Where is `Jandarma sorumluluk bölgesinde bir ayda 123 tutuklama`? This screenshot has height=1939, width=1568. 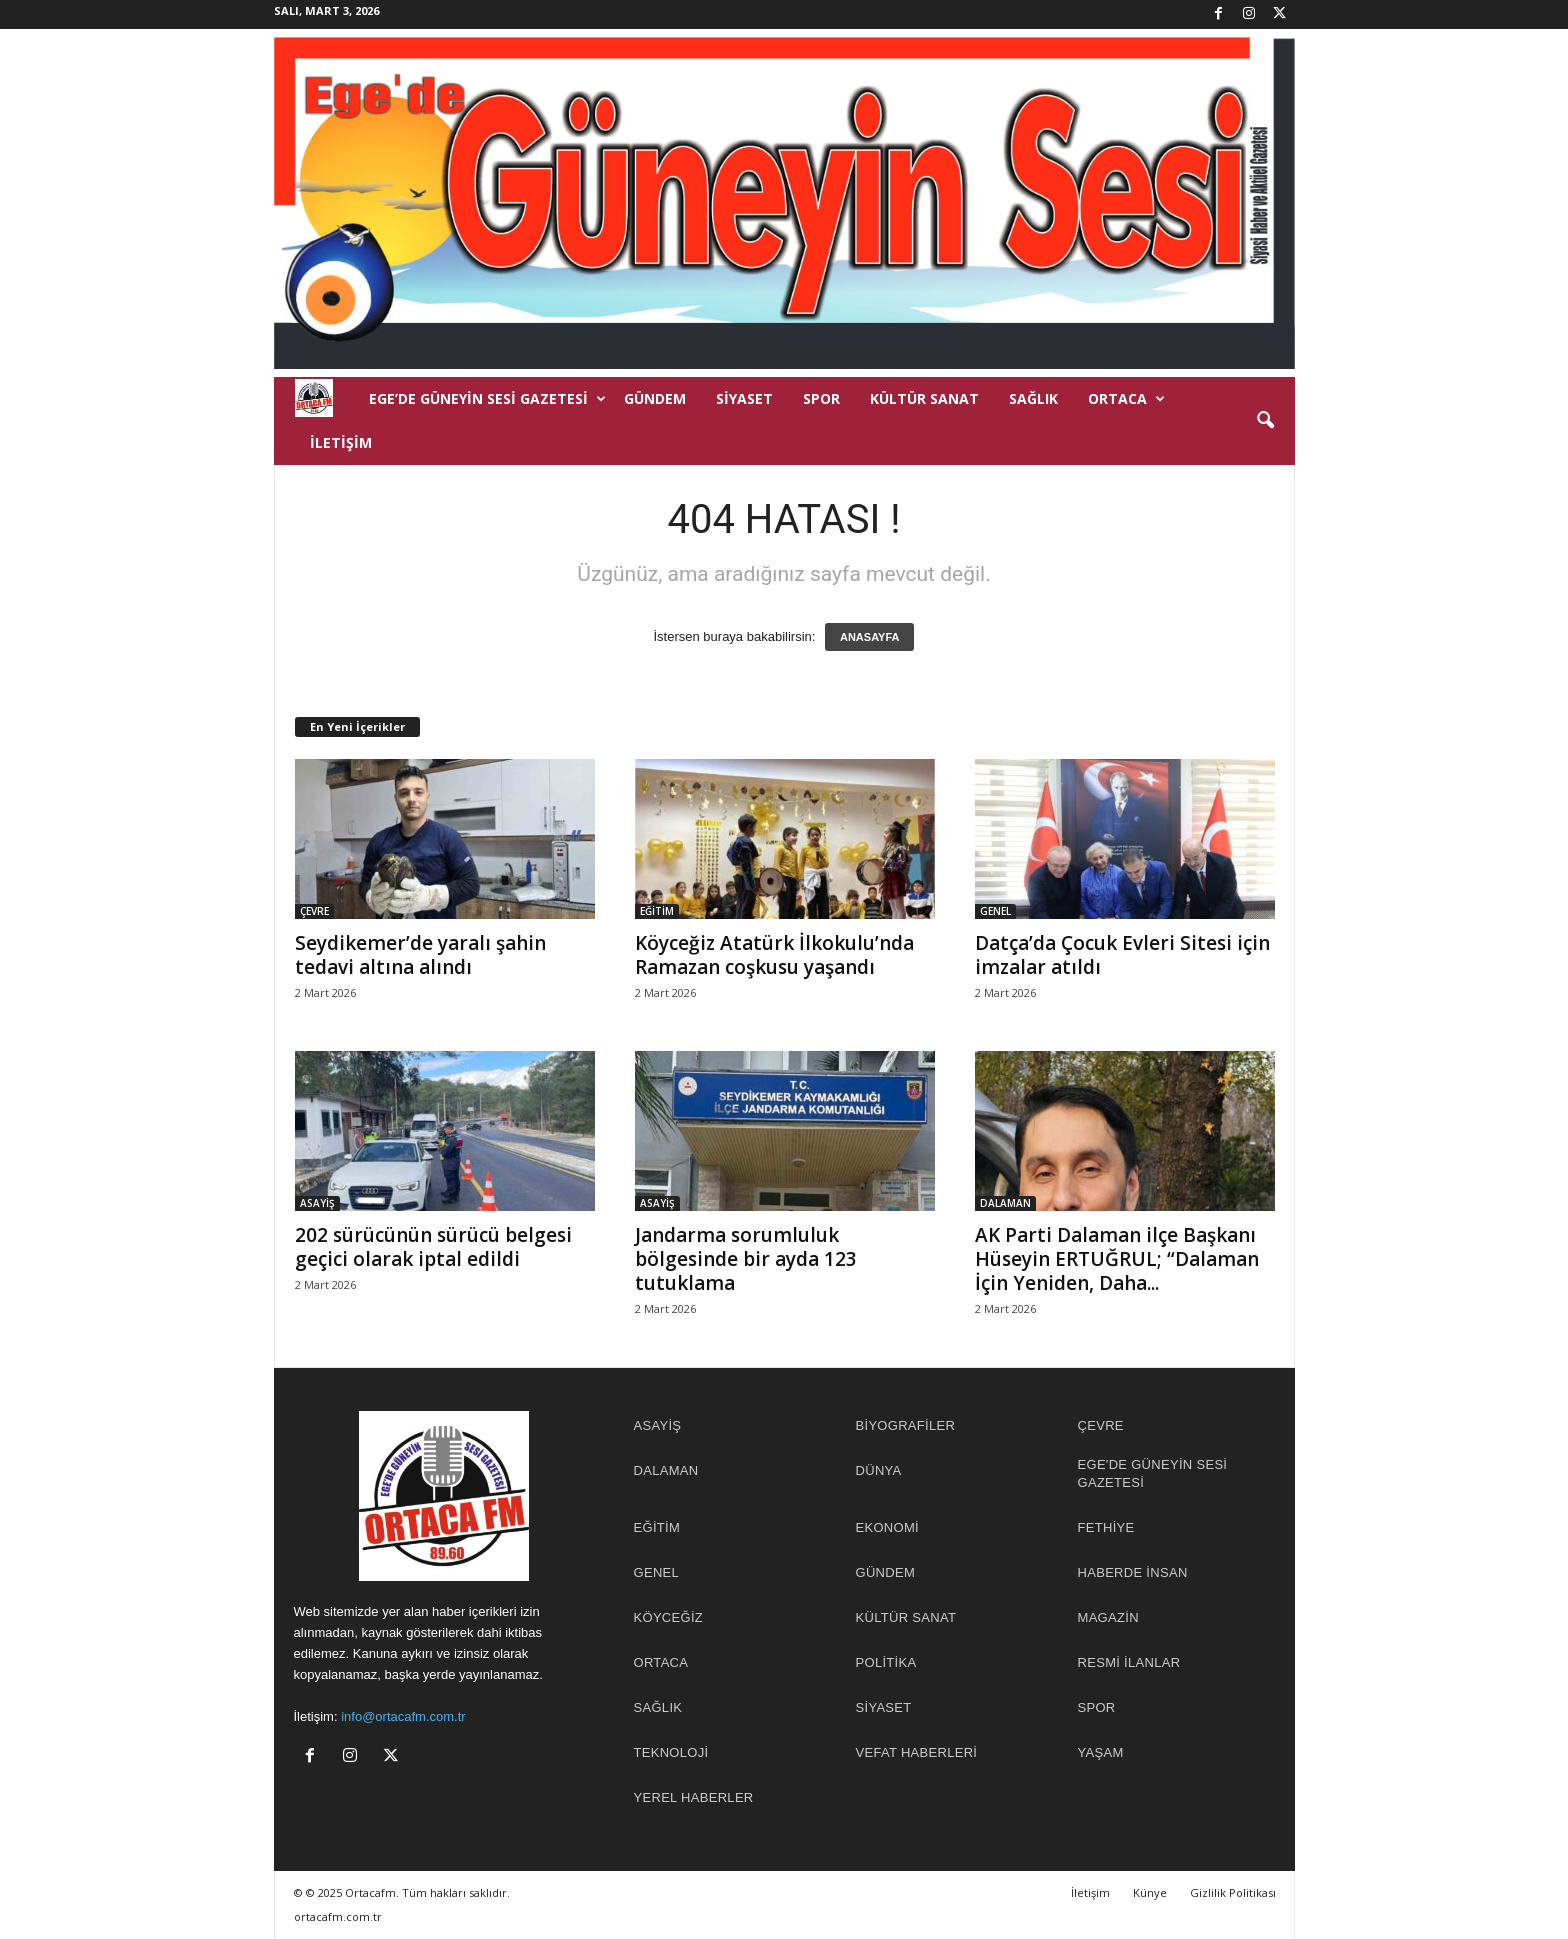
Jandarma sorumluluk bölgesinde bir ayda 123 tutuklama is located at coordinates (746, 1259).